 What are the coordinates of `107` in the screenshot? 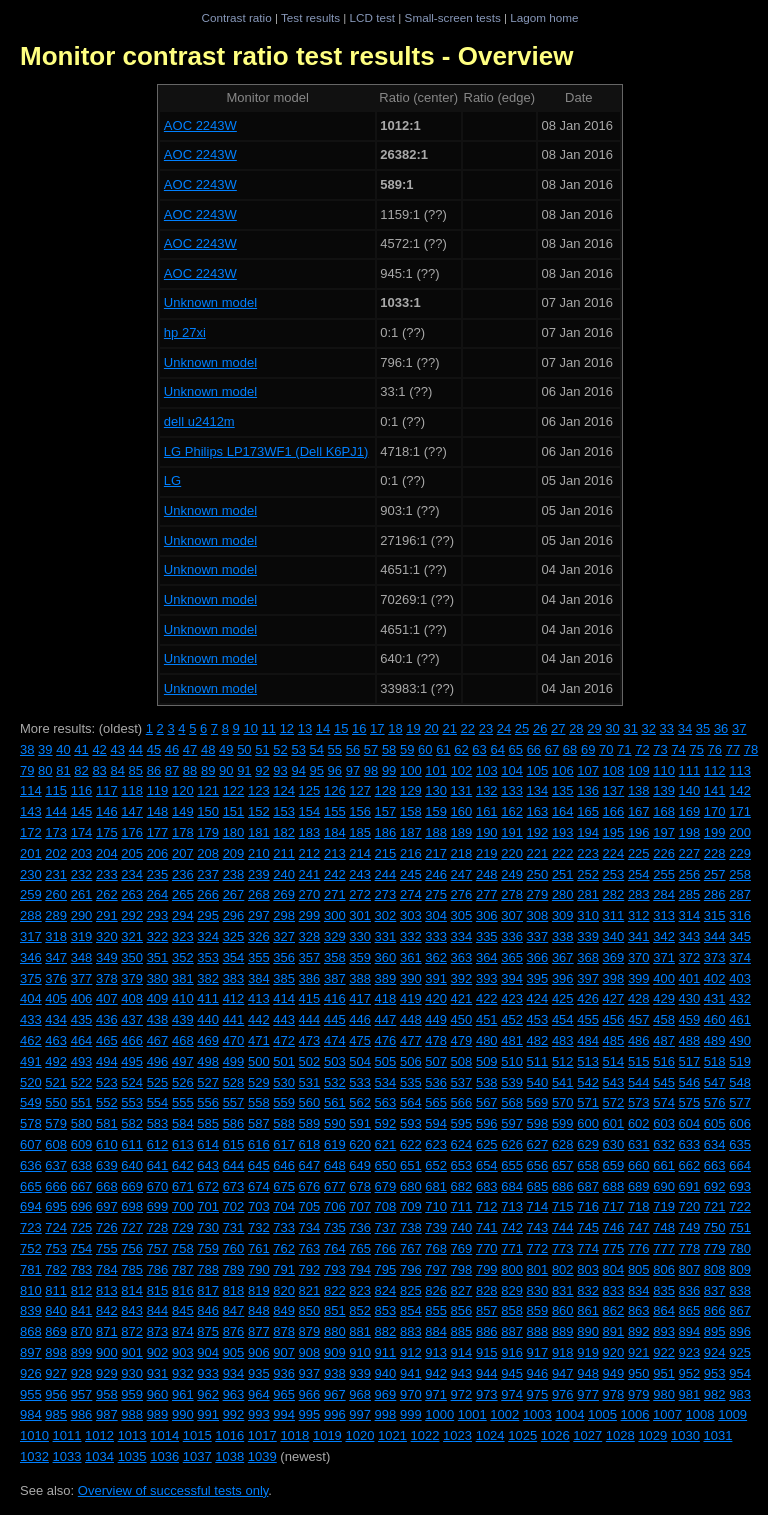 It's located at (588, 770).